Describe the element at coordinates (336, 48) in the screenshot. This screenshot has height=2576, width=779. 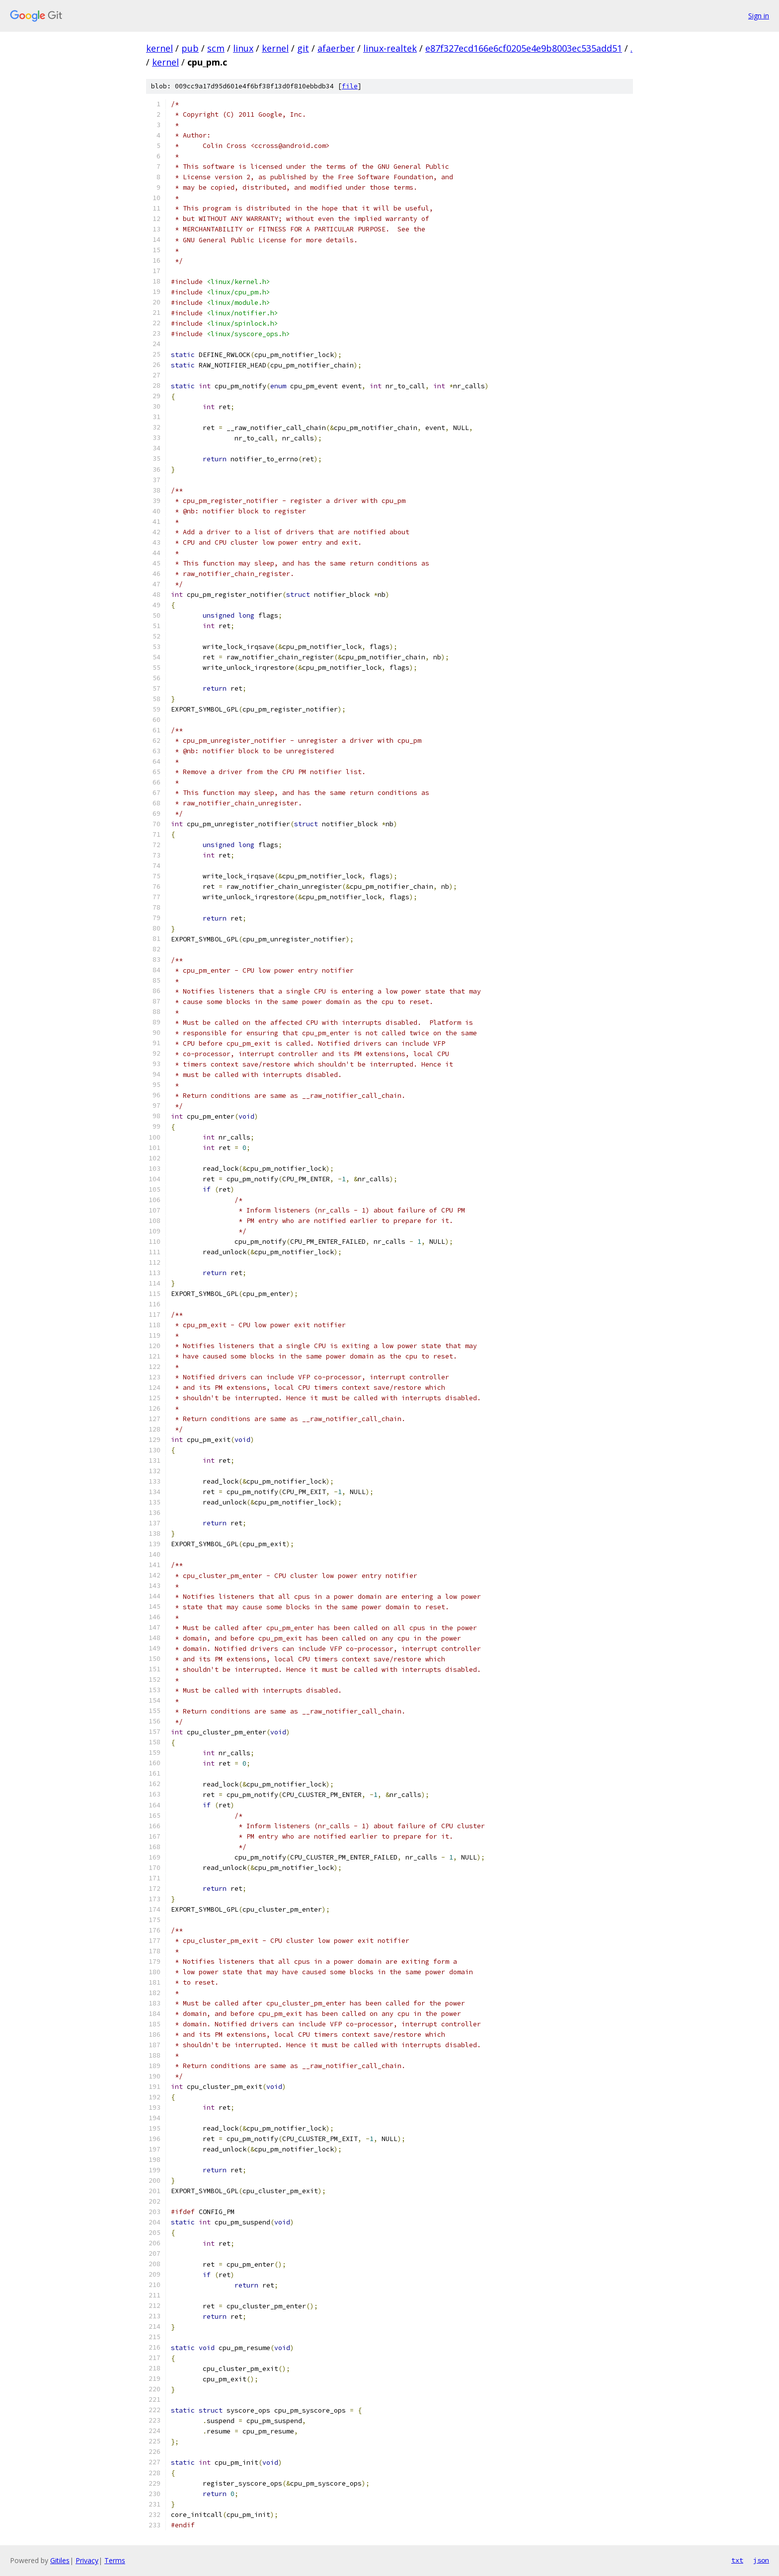
I see `afaerber` at that location.